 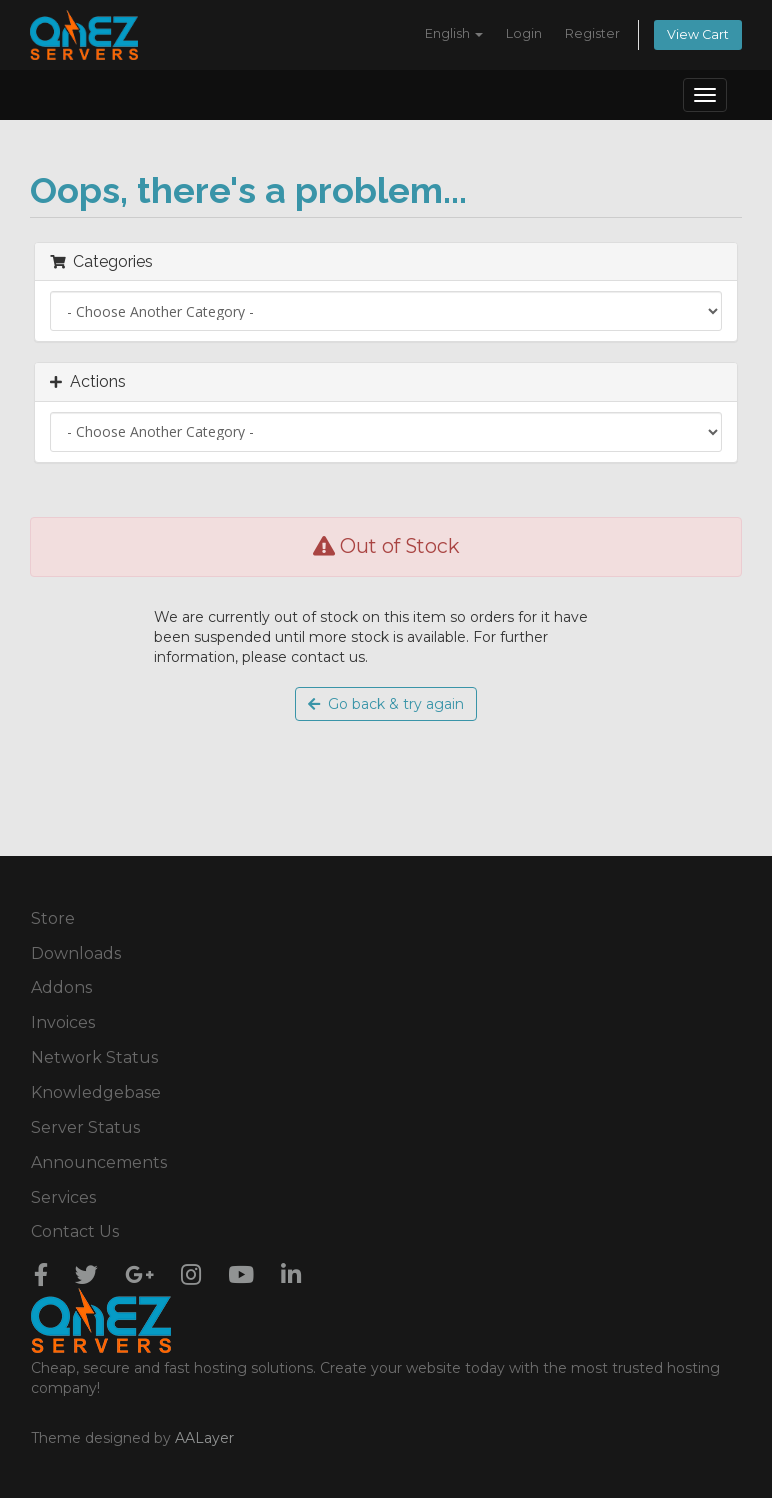 What do you see at coordinates (94, 1057) in the screenshot?
I see `Network Status` at bounding box center [94, 1057].